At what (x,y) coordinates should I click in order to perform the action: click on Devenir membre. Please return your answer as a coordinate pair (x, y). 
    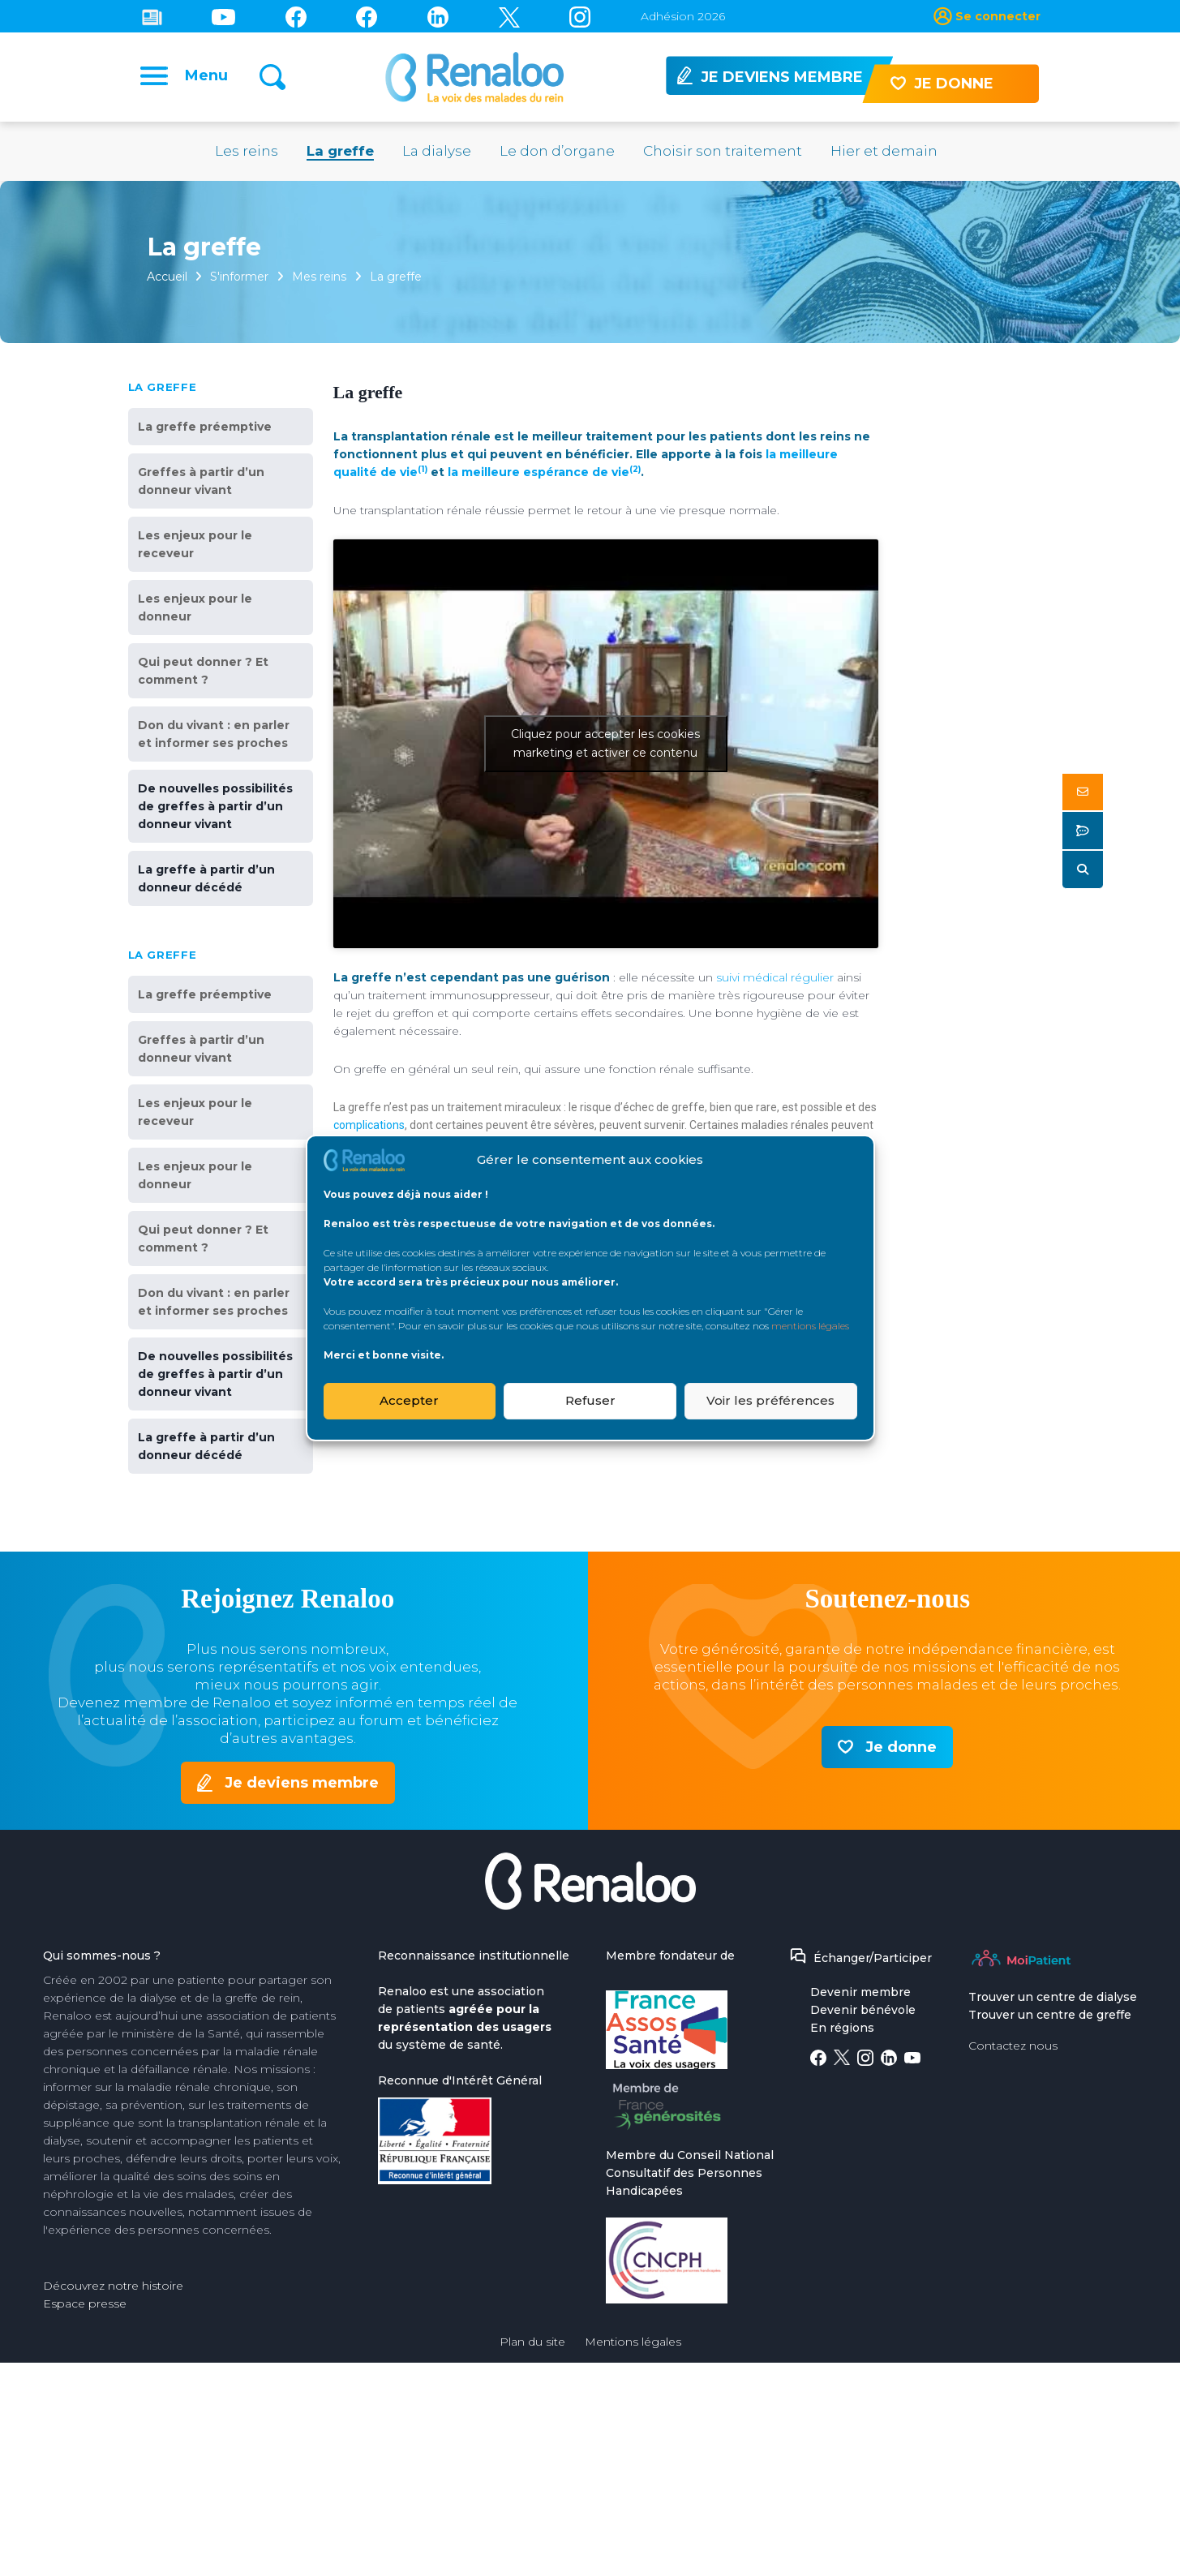
    Looking at the image, I should click on (860, 1994).